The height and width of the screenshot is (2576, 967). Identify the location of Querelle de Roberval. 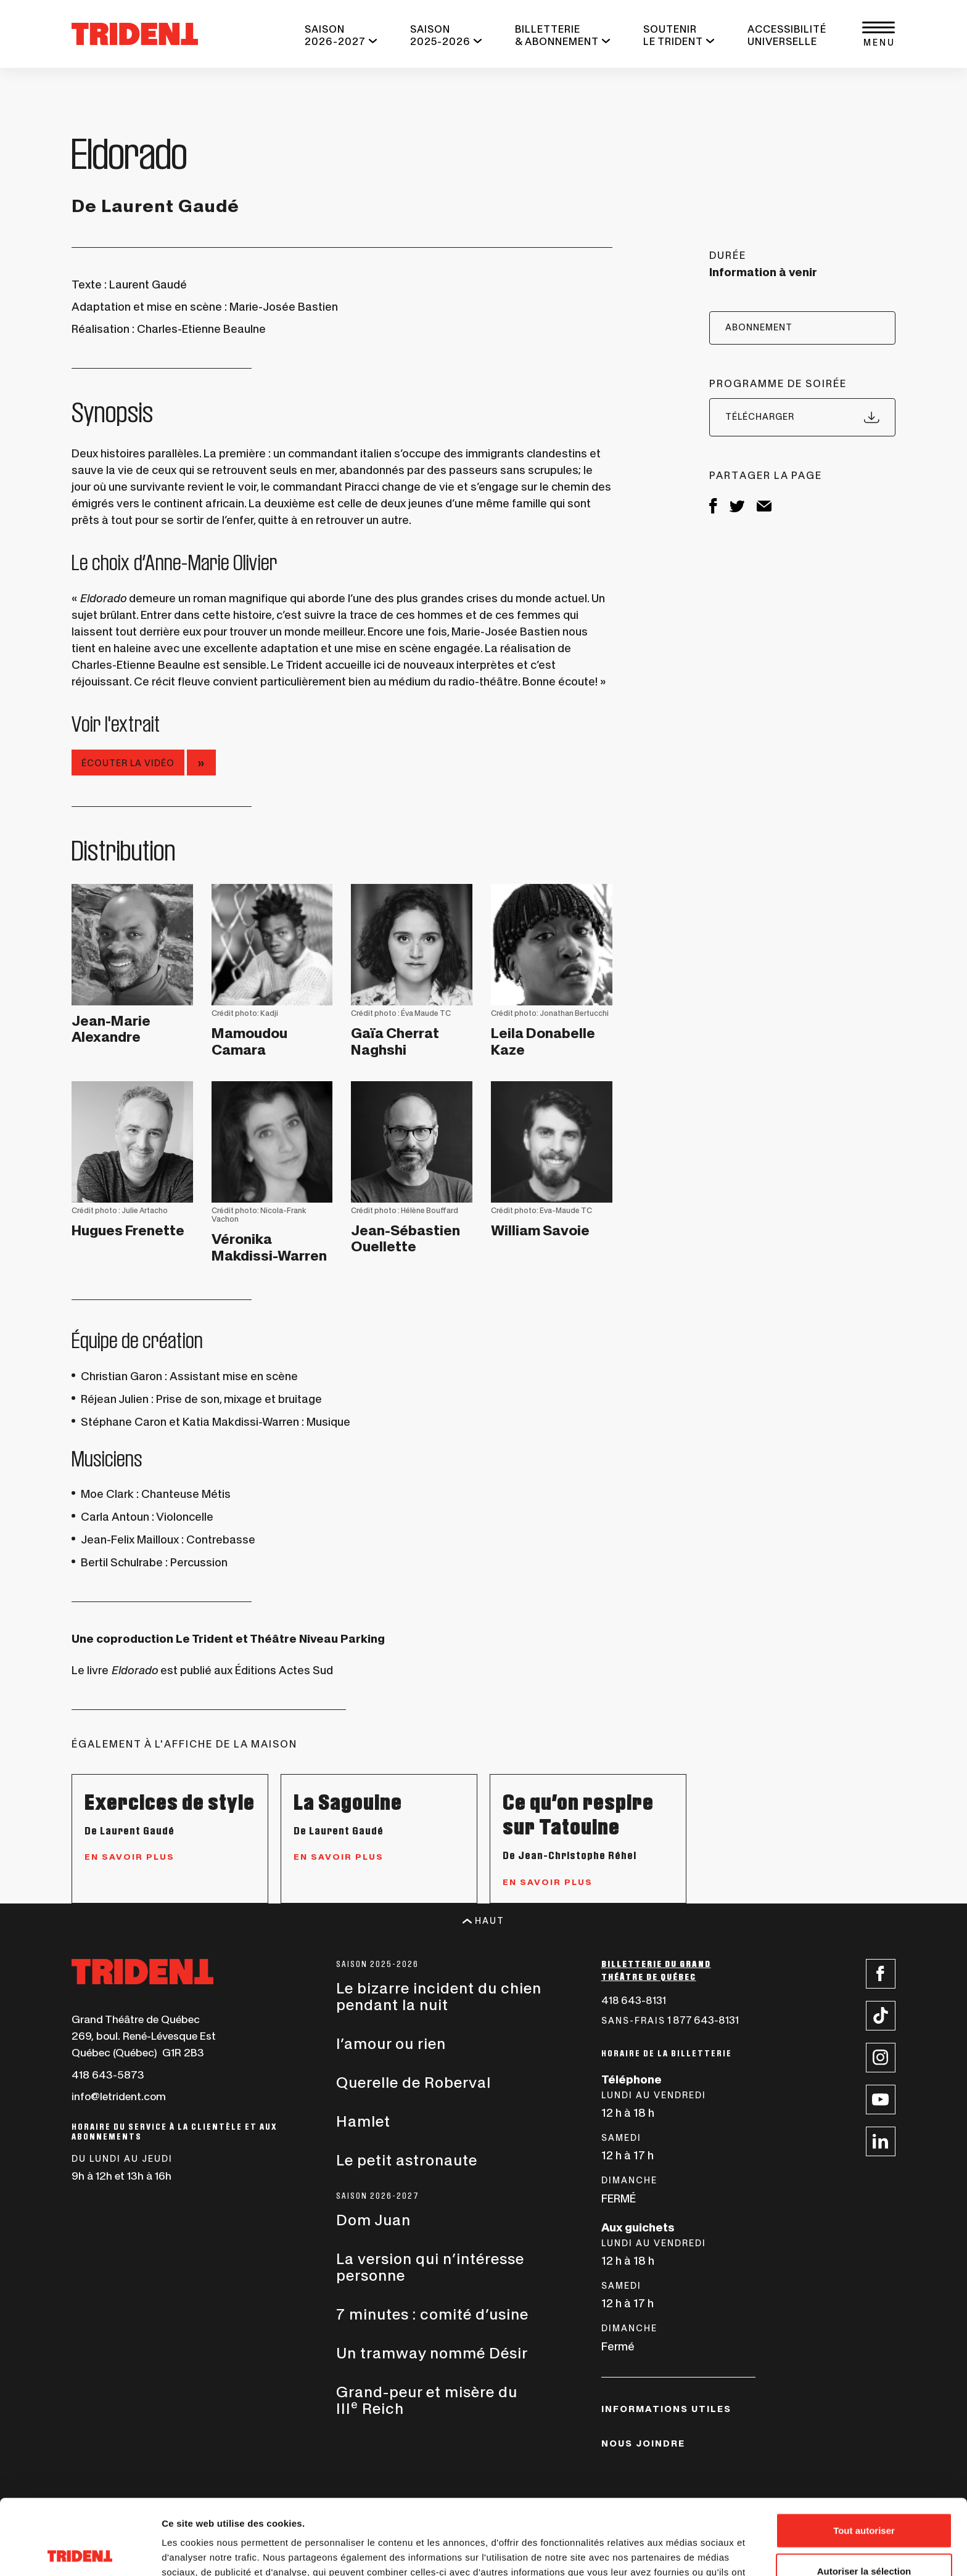
(413, 2082).